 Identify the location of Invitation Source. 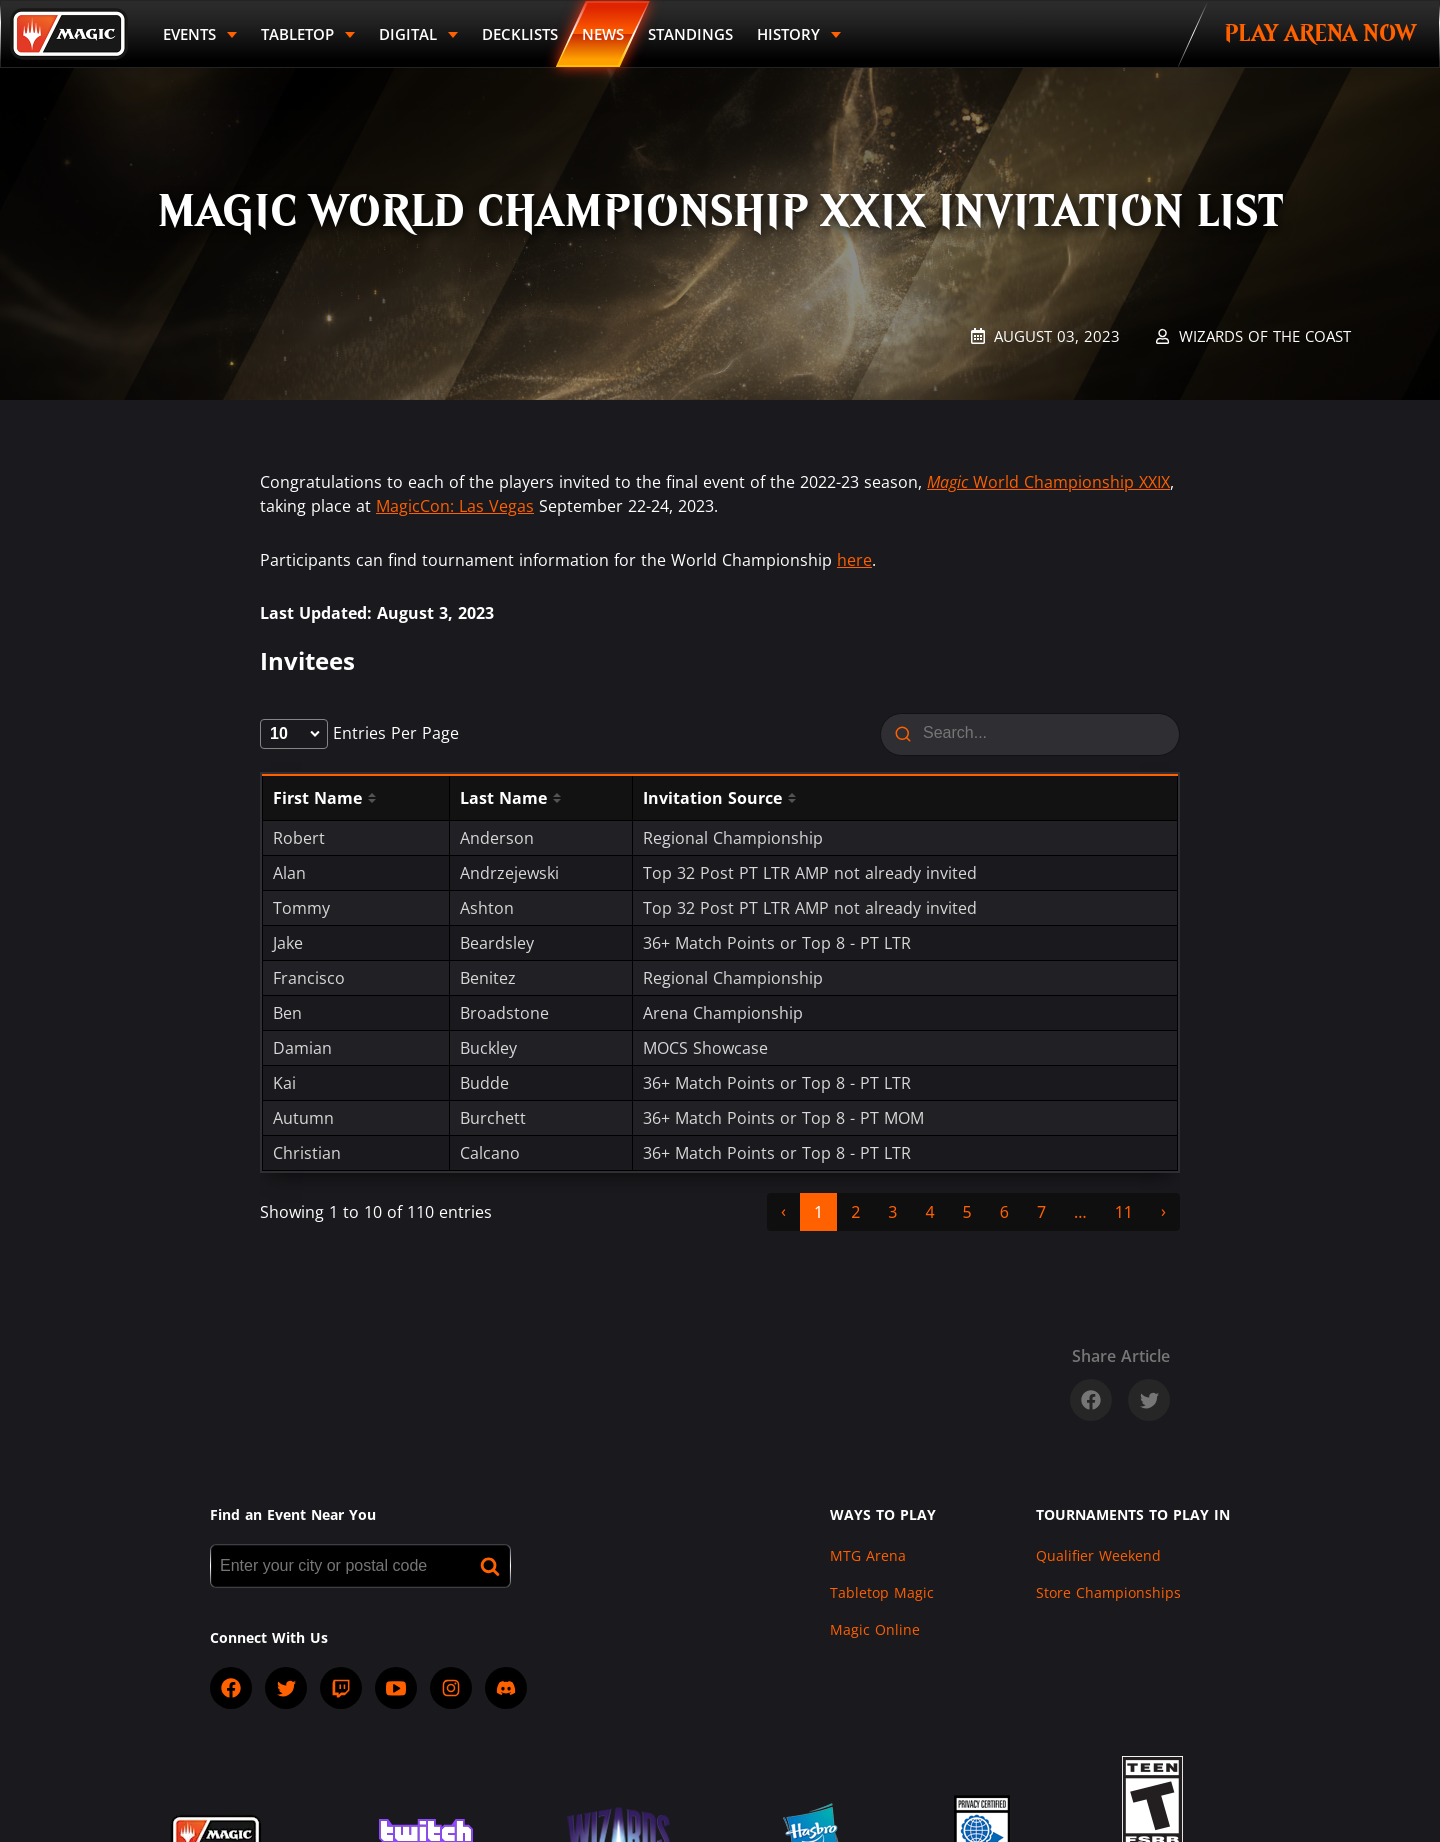
(712, 798).